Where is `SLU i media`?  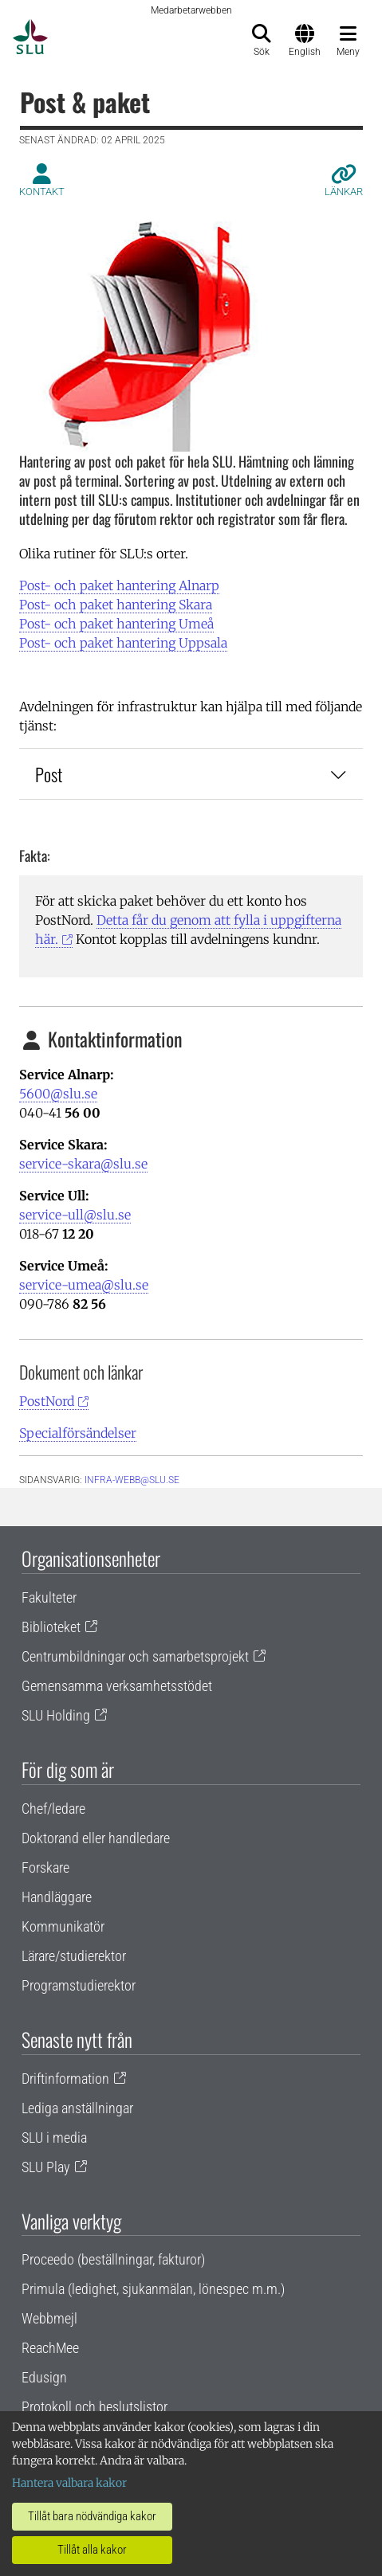 SLU i media is located at coordinates (54, 2137).